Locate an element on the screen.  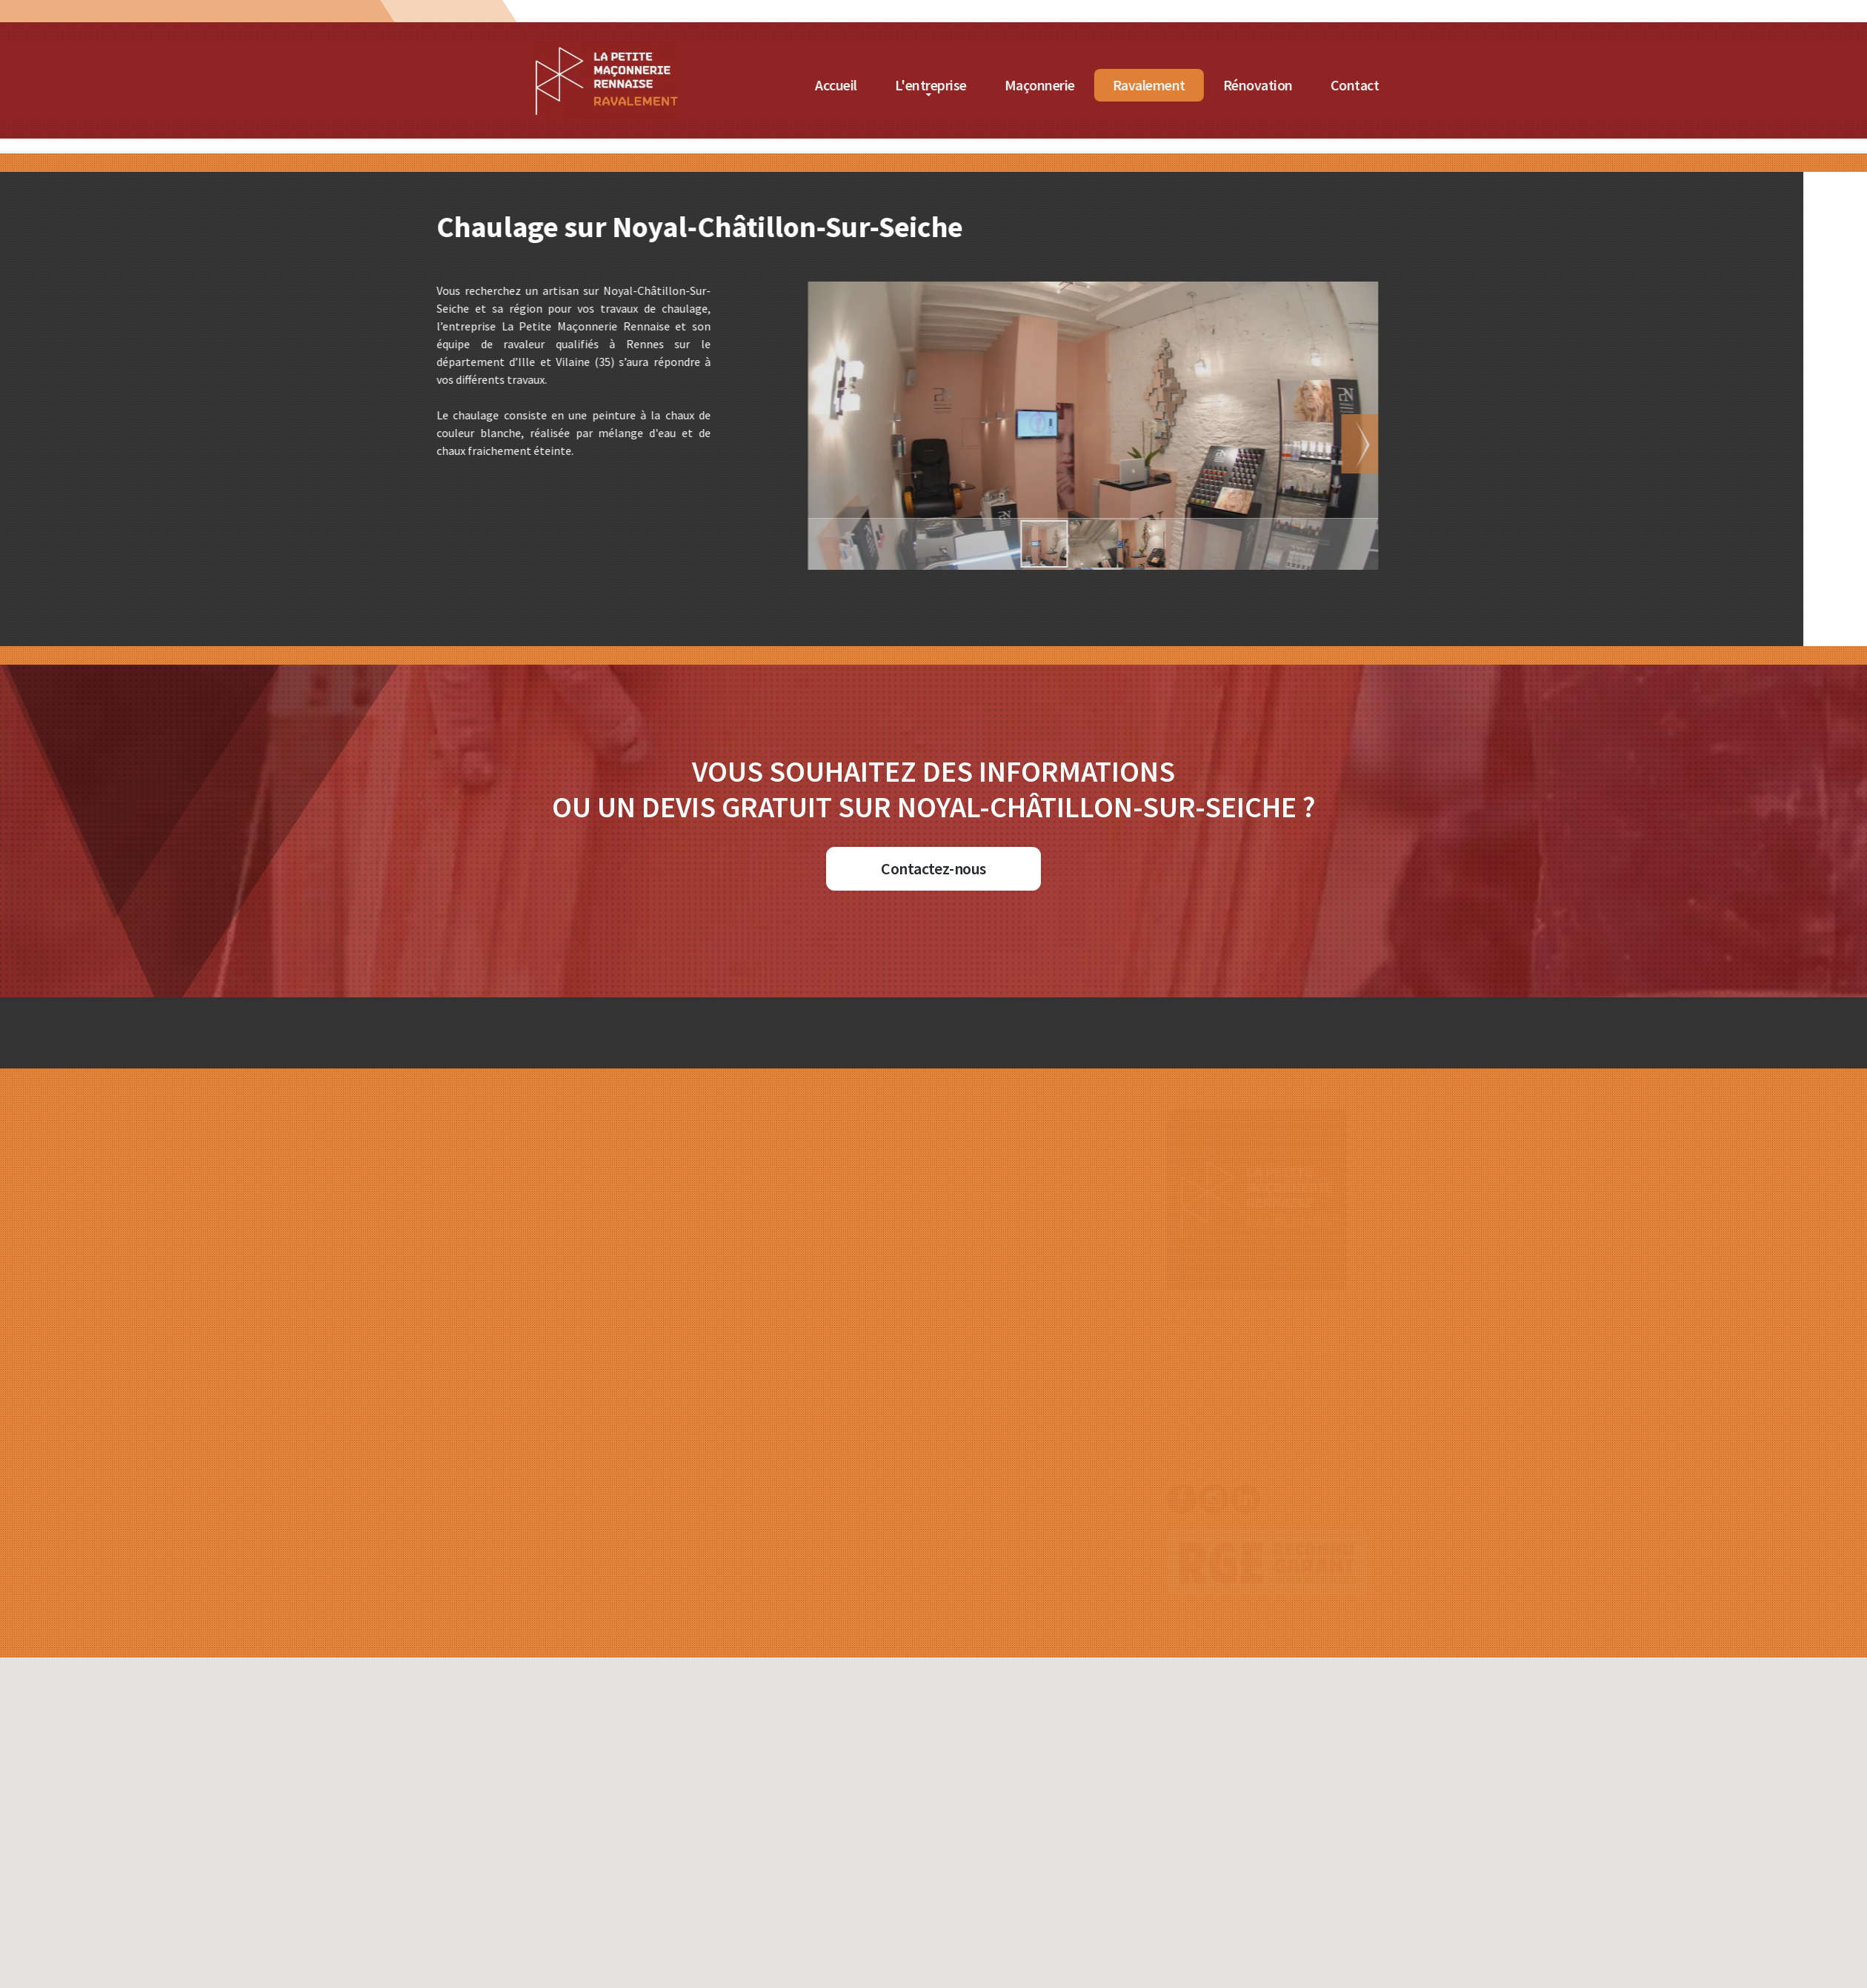
Contactez-nous is located at coordinates (933, 868).